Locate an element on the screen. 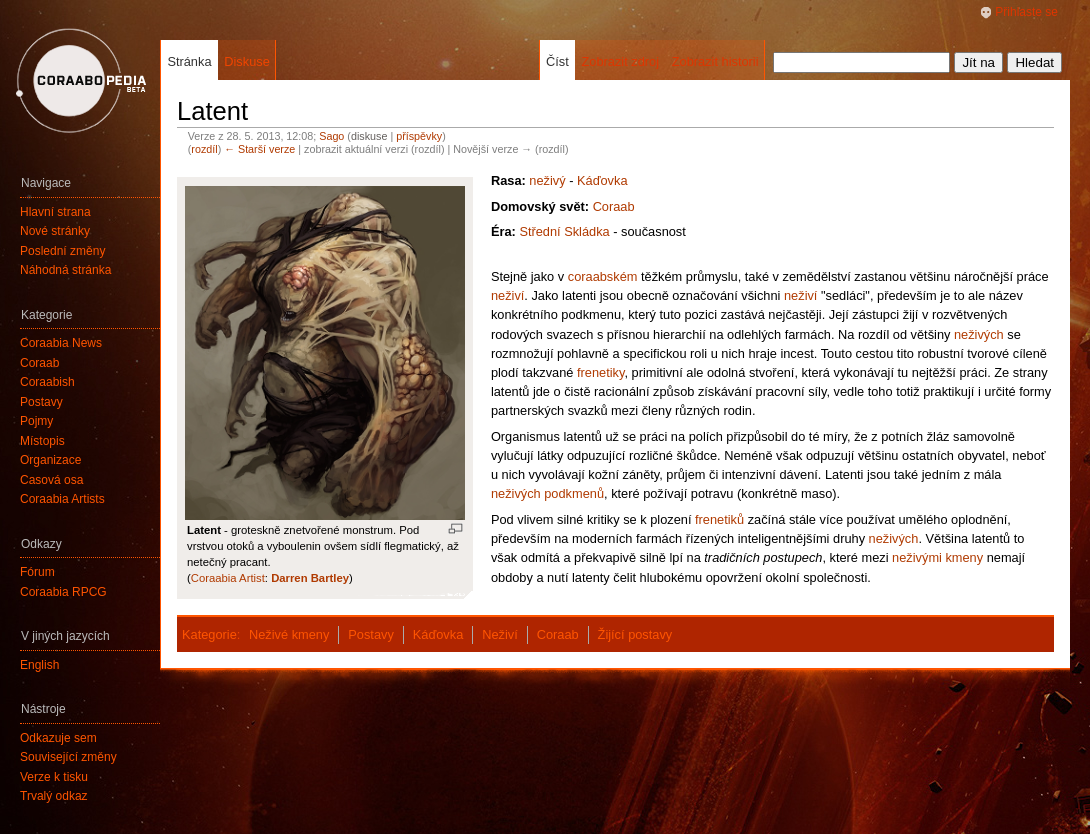 This screenshot has height=834, width=1090. Káďovka is located at coordinates (602, 180).